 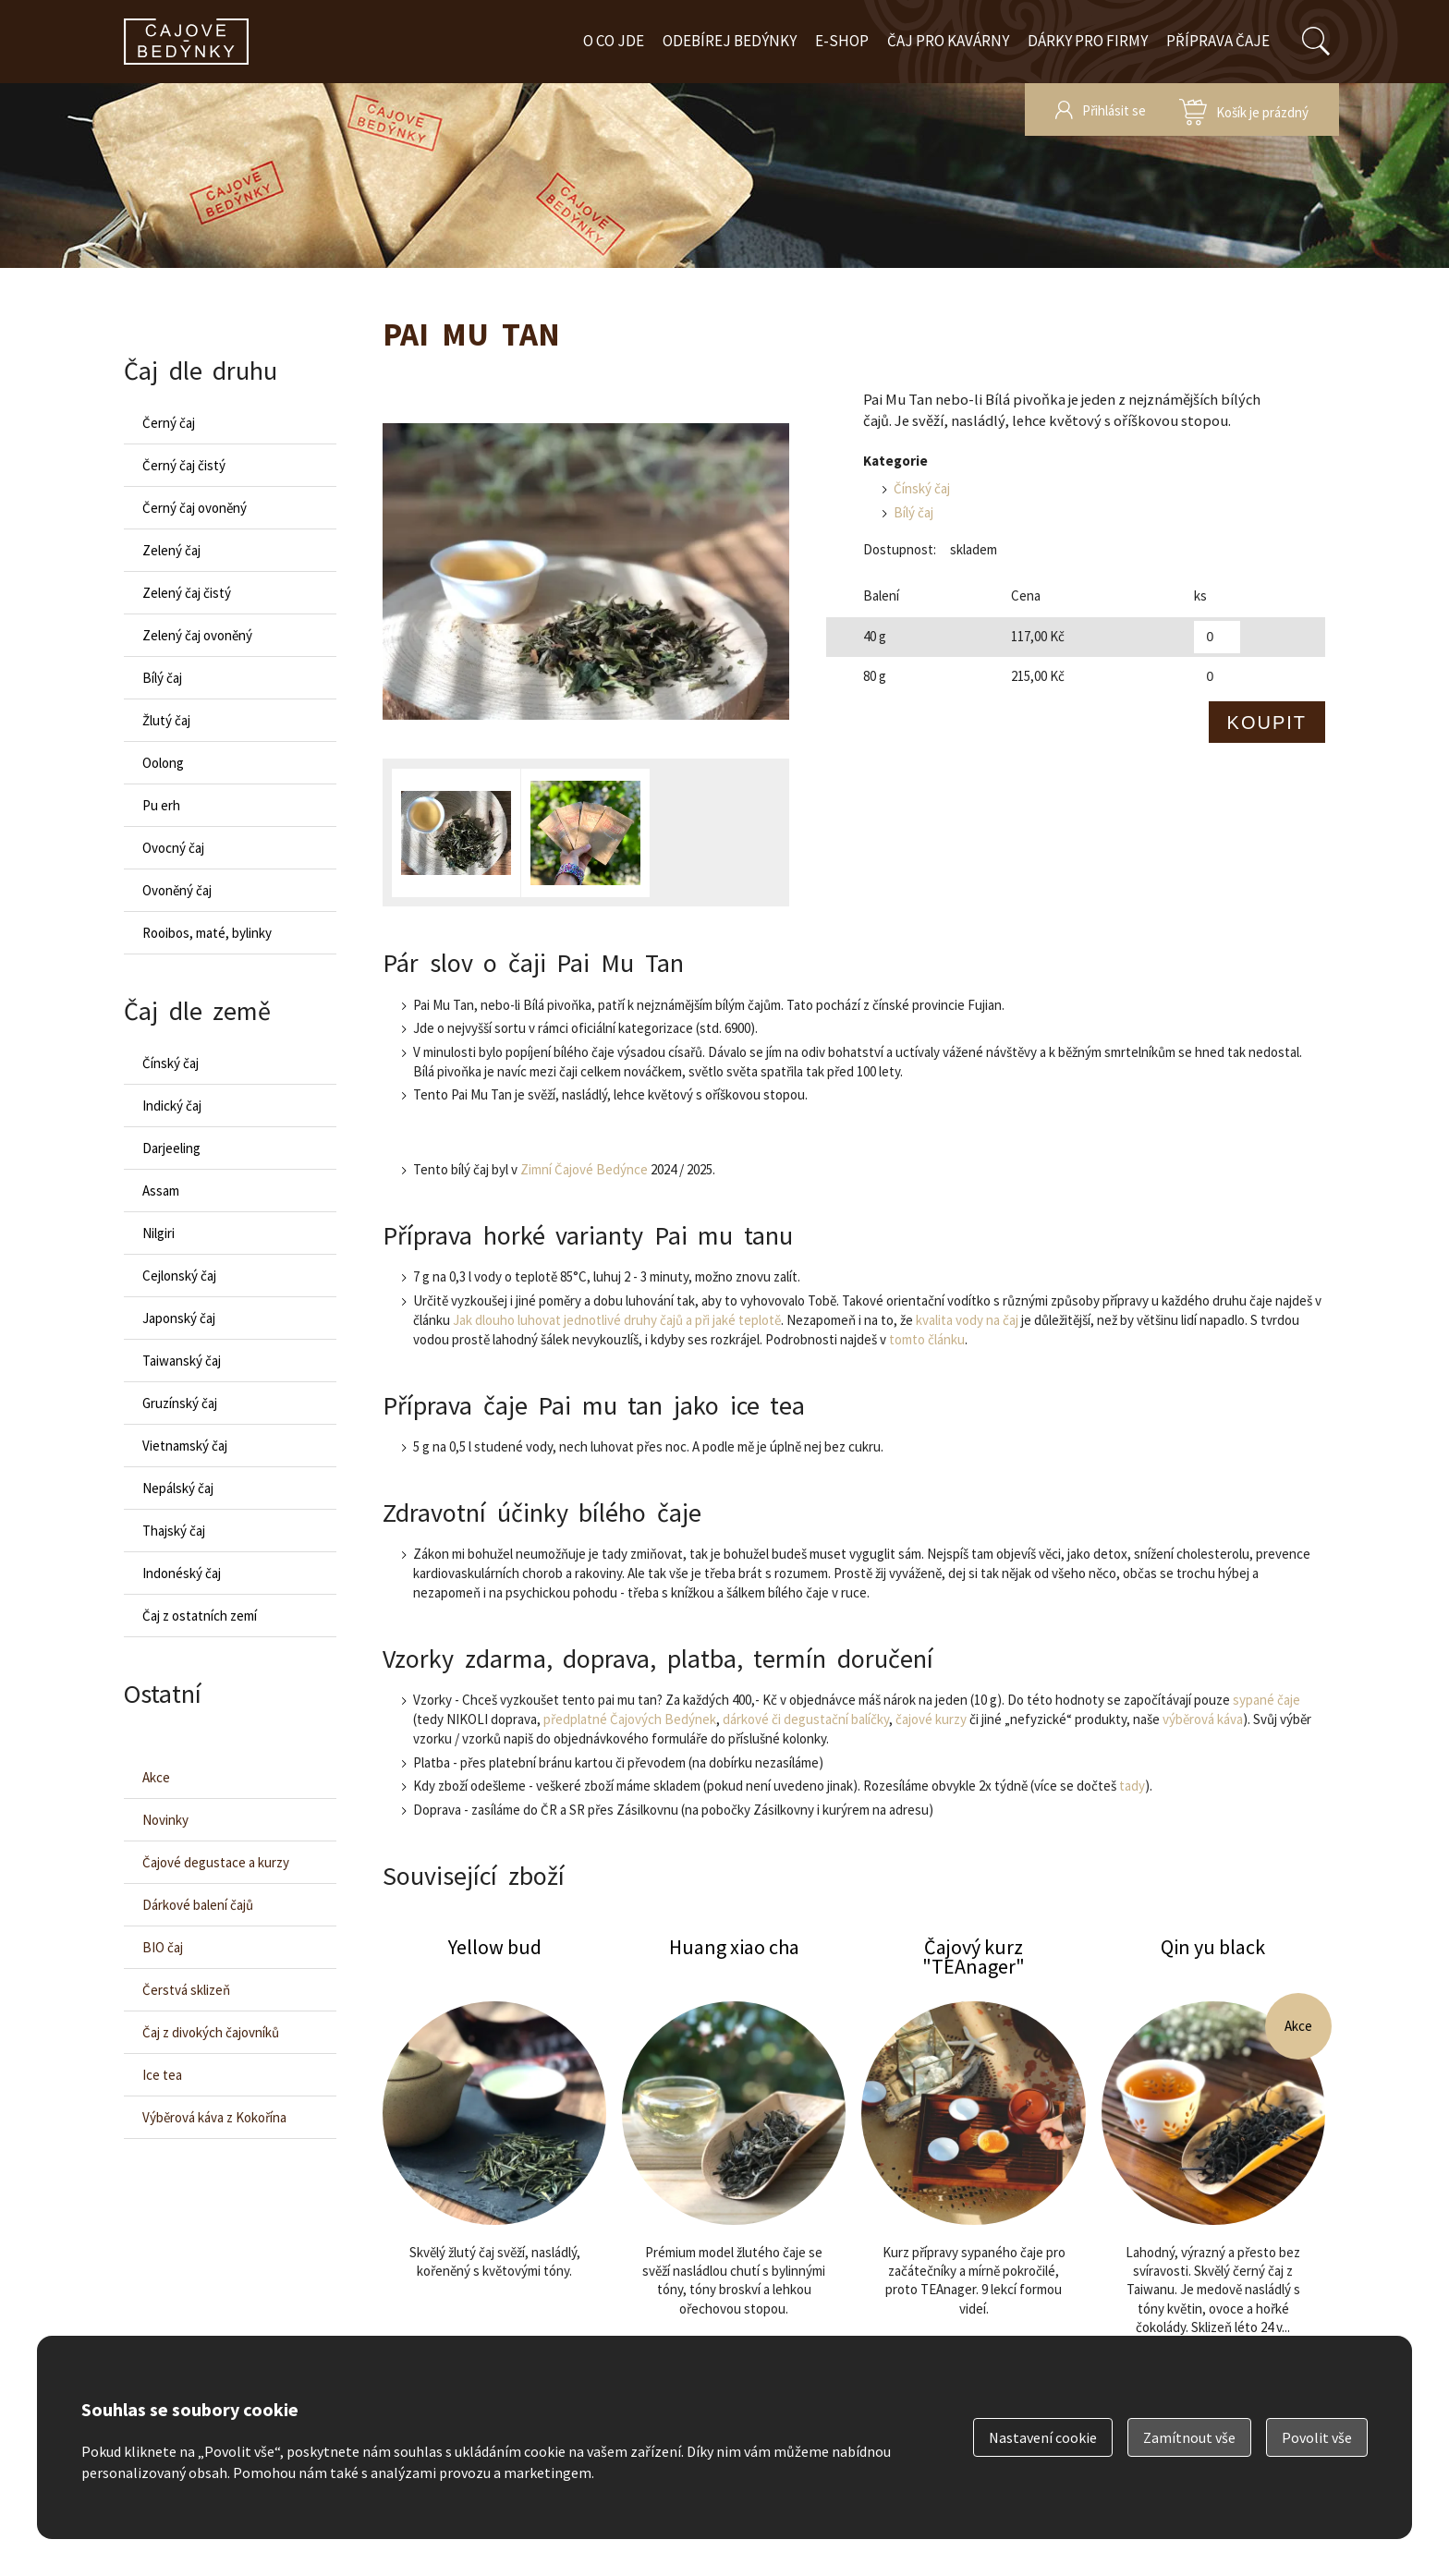 What do you see at coordinates (1114, 110) in the screenshot?
I see `Přihlásit se` at bounding box center [1114, 110].